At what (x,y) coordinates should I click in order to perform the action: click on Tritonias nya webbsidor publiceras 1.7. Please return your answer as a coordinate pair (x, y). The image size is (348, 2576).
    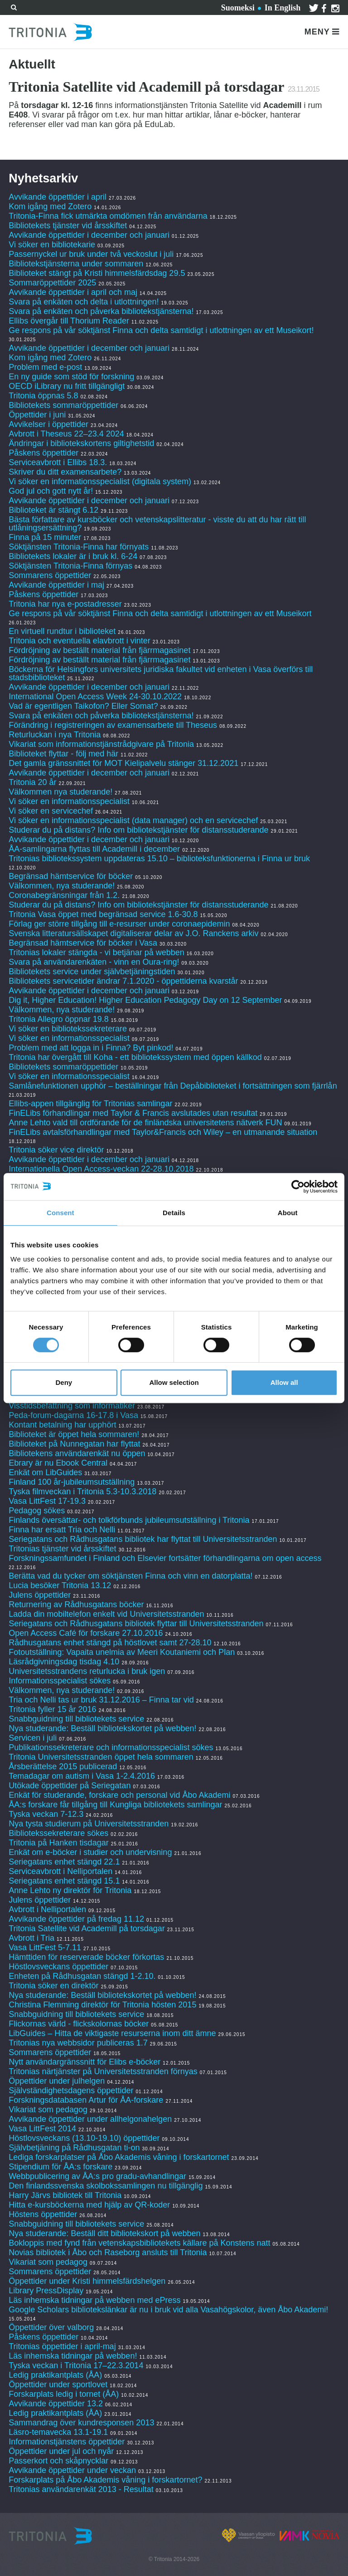
    Looking at the image, I should click on (78, 2042).